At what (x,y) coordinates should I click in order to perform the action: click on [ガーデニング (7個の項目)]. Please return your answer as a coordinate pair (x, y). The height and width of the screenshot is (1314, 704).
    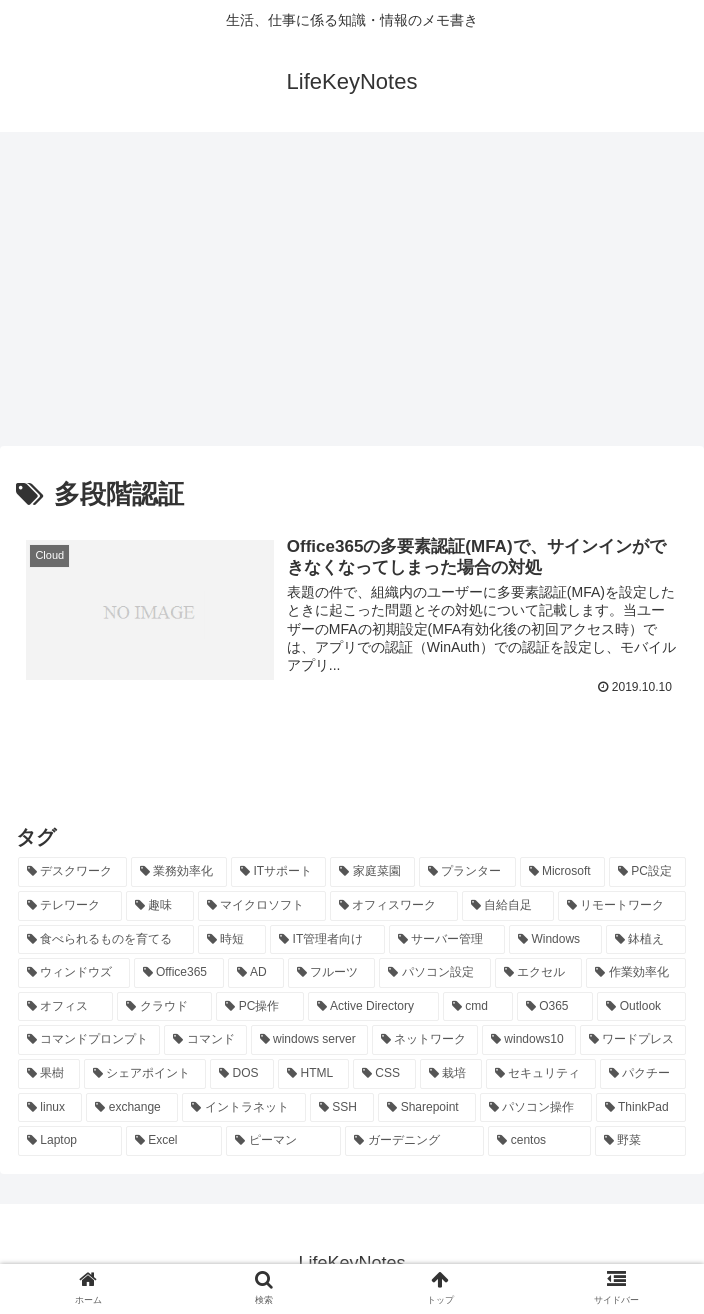
    Looking at the image, I should click on (414, 1142).